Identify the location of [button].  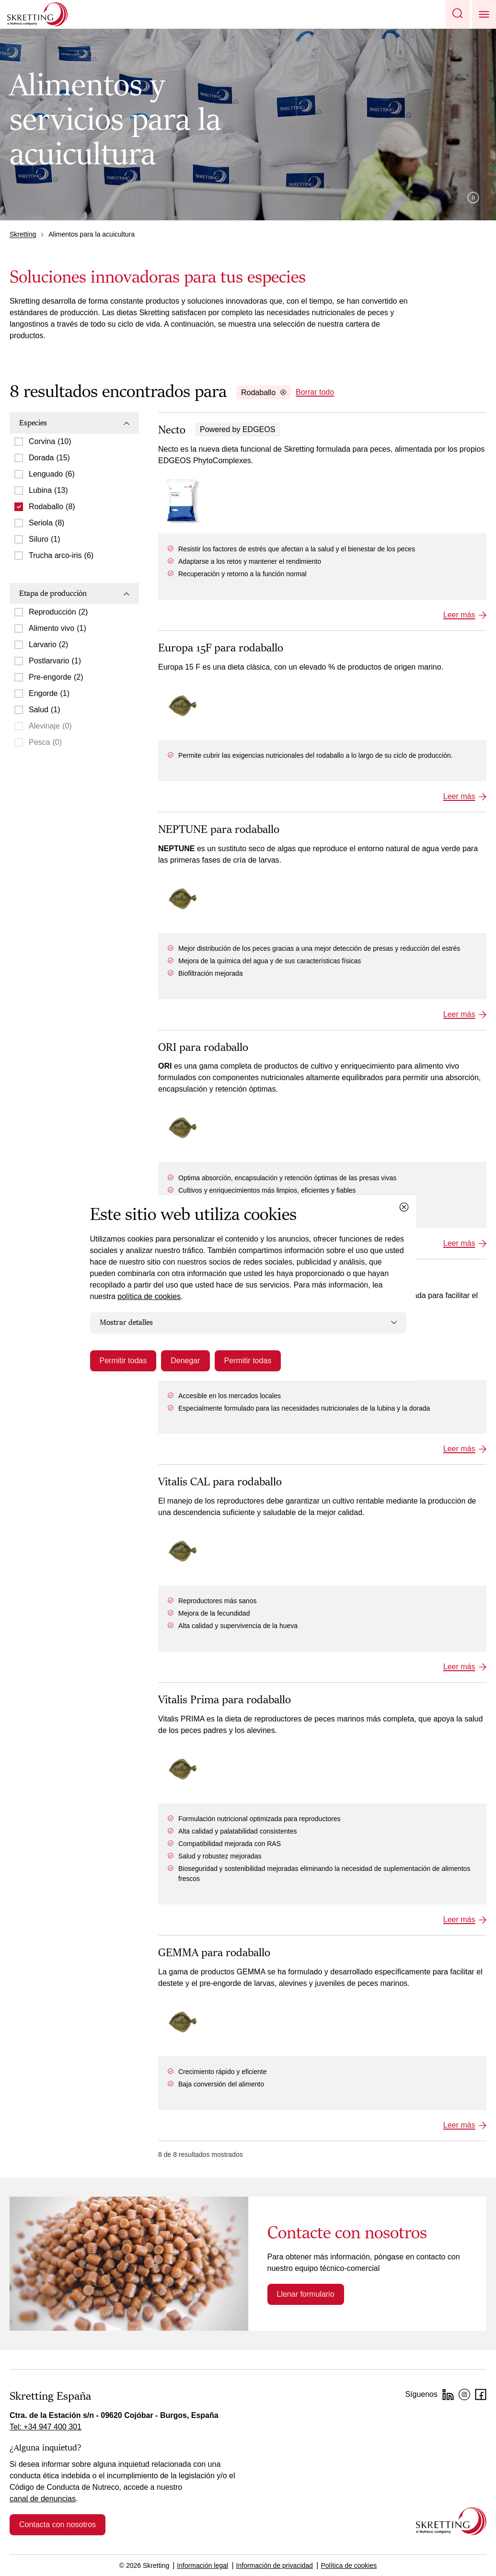
(458, 14).